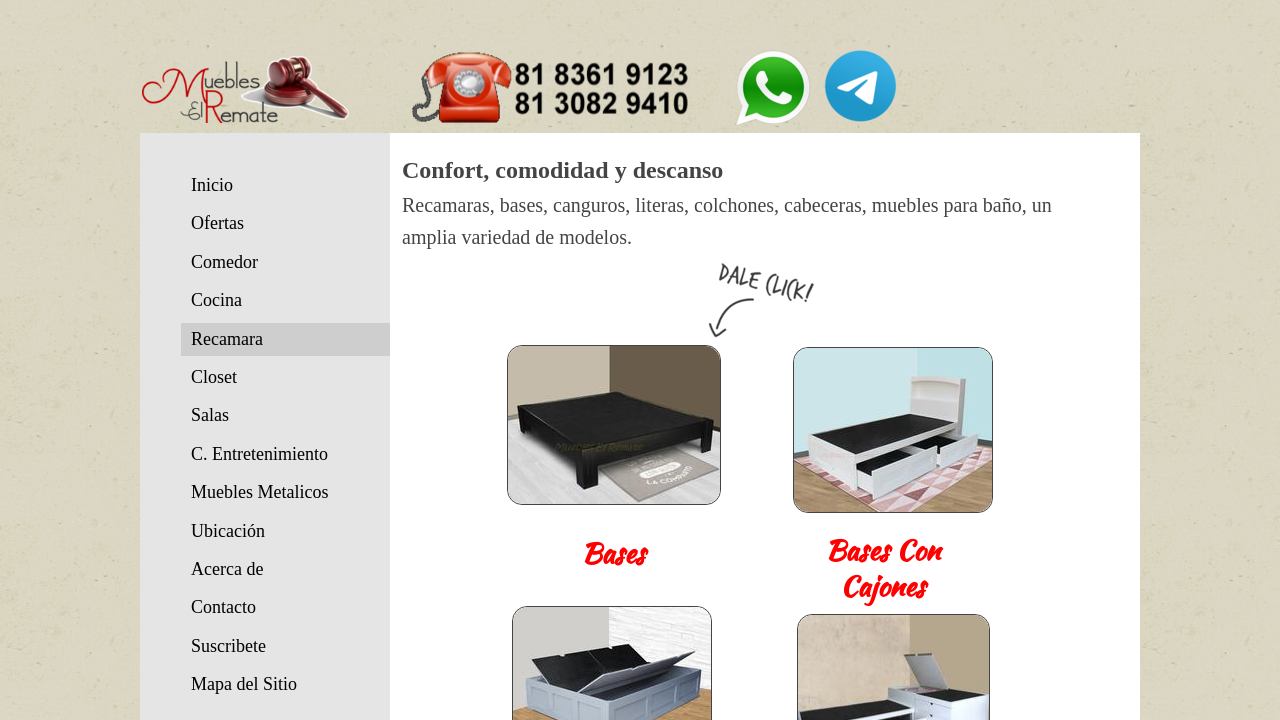 This screenshot has width=1280, height=720. Describe the element at coordinates (216, 300) in the screenshot. I see `Cocina` at that location.